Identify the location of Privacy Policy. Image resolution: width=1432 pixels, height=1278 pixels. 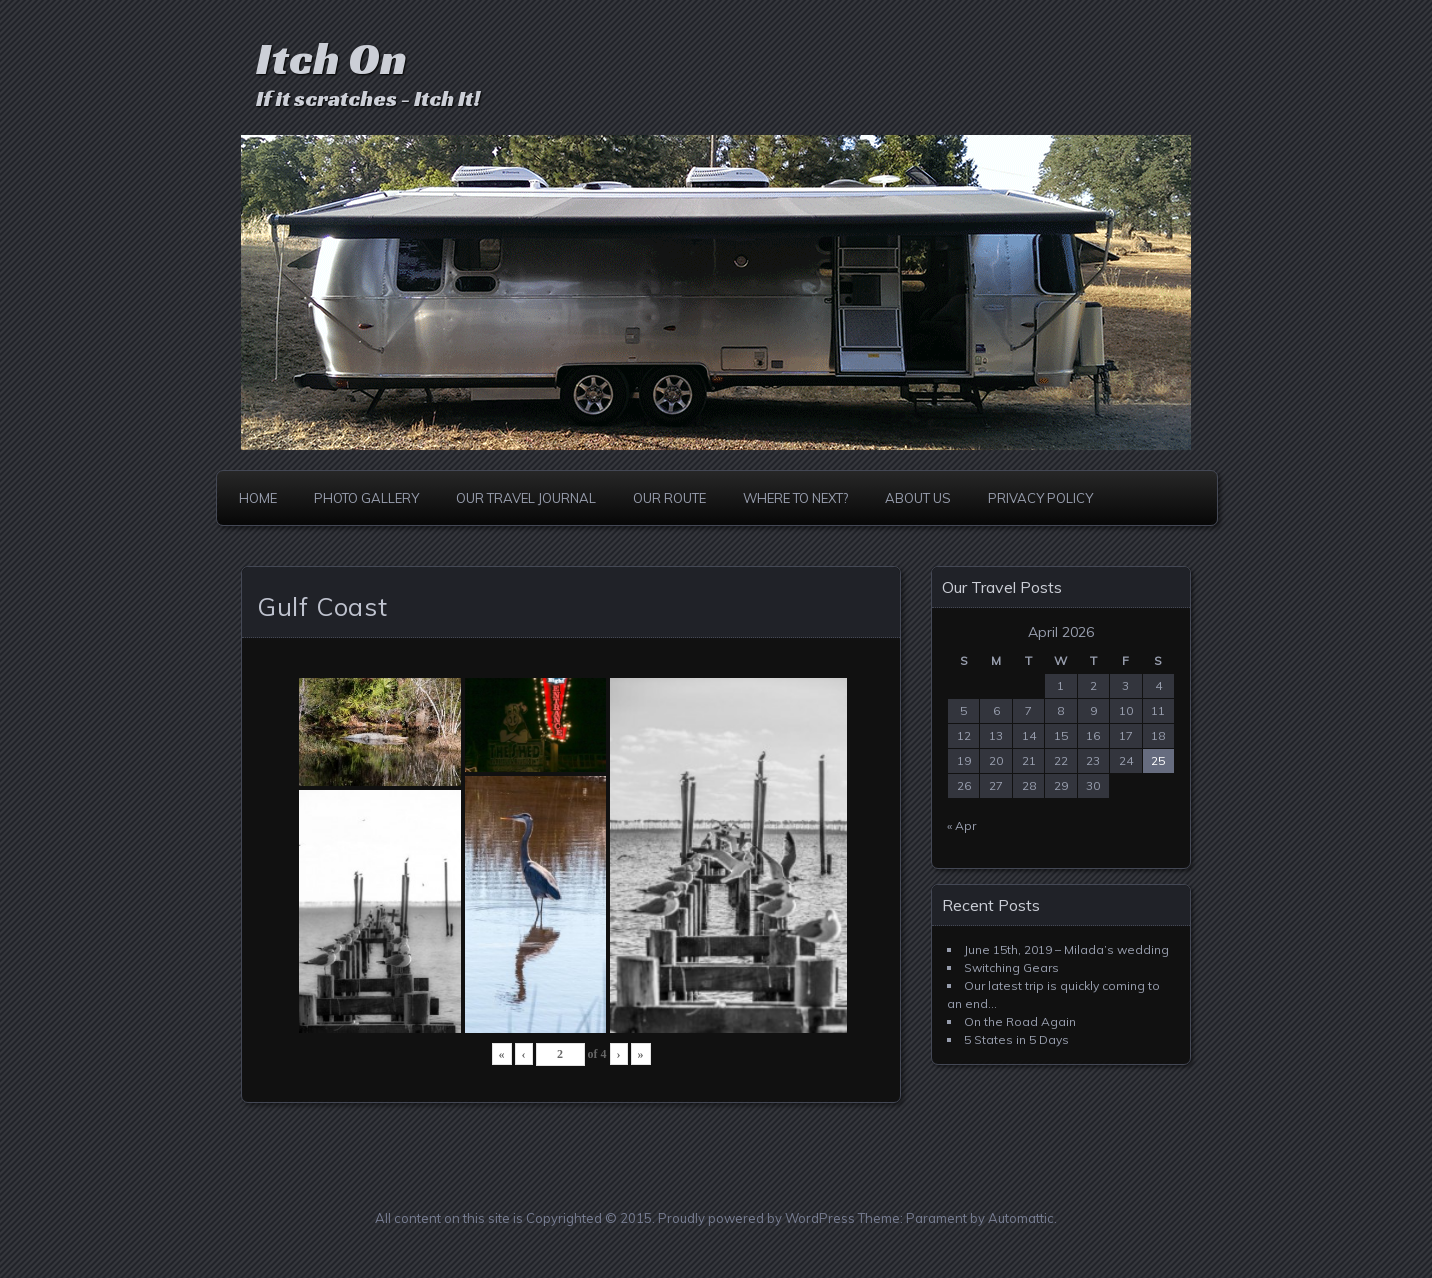
(1040, 498).